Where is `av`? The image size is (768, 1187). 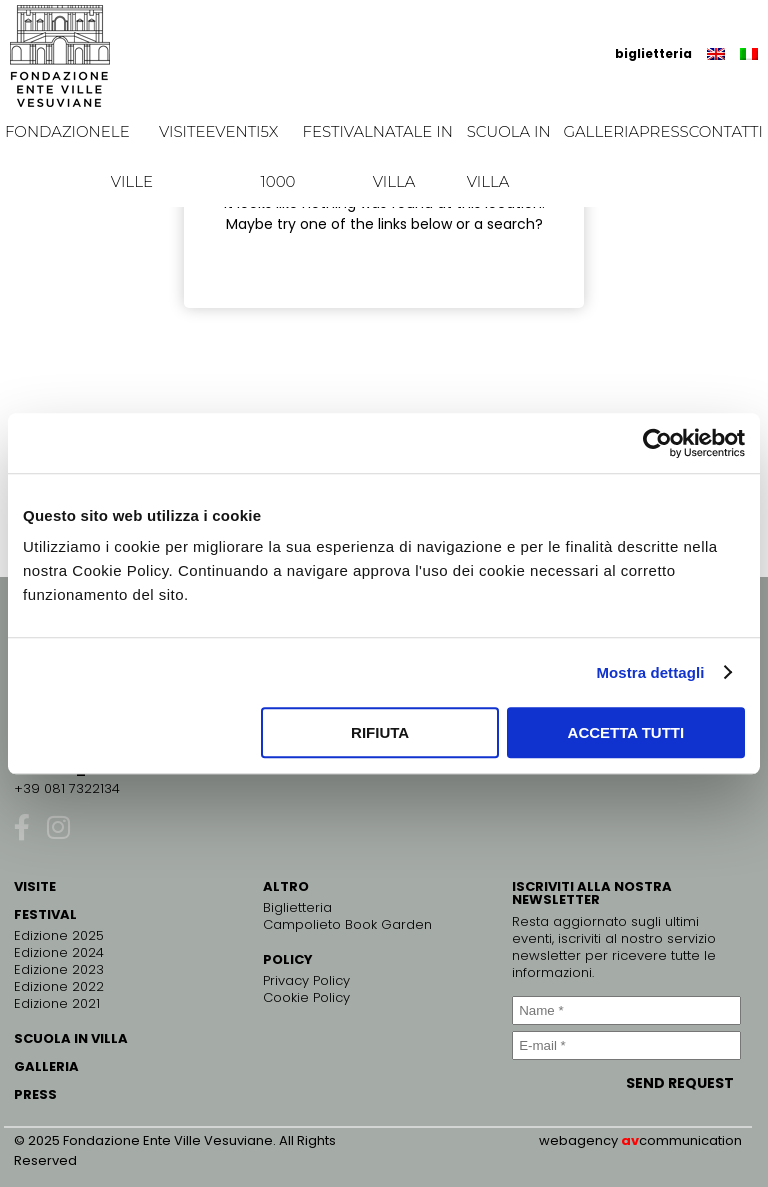
av is located at coordinates (630, 1140).